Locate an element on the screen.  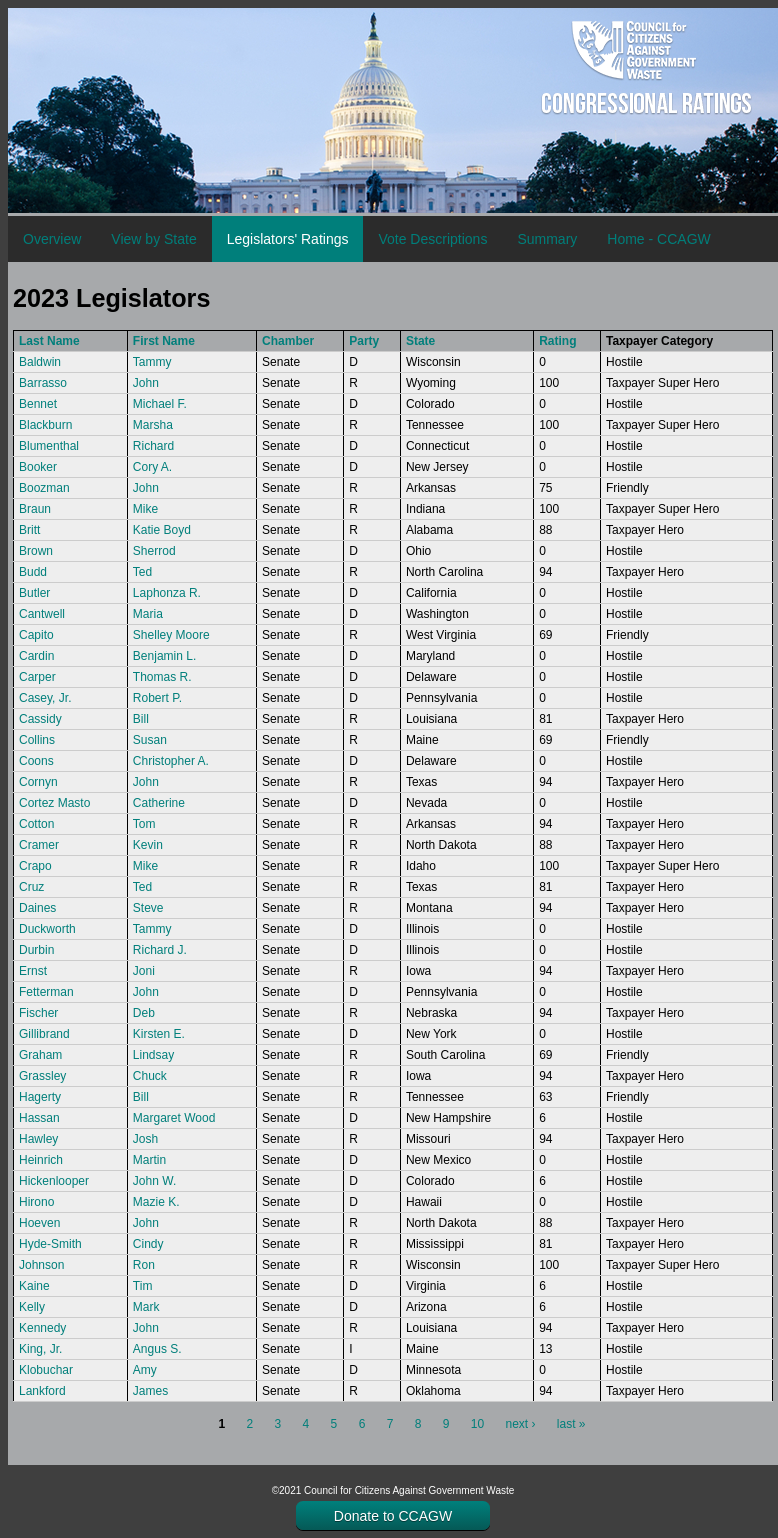
Cotton is located at coordinates (36, 824).